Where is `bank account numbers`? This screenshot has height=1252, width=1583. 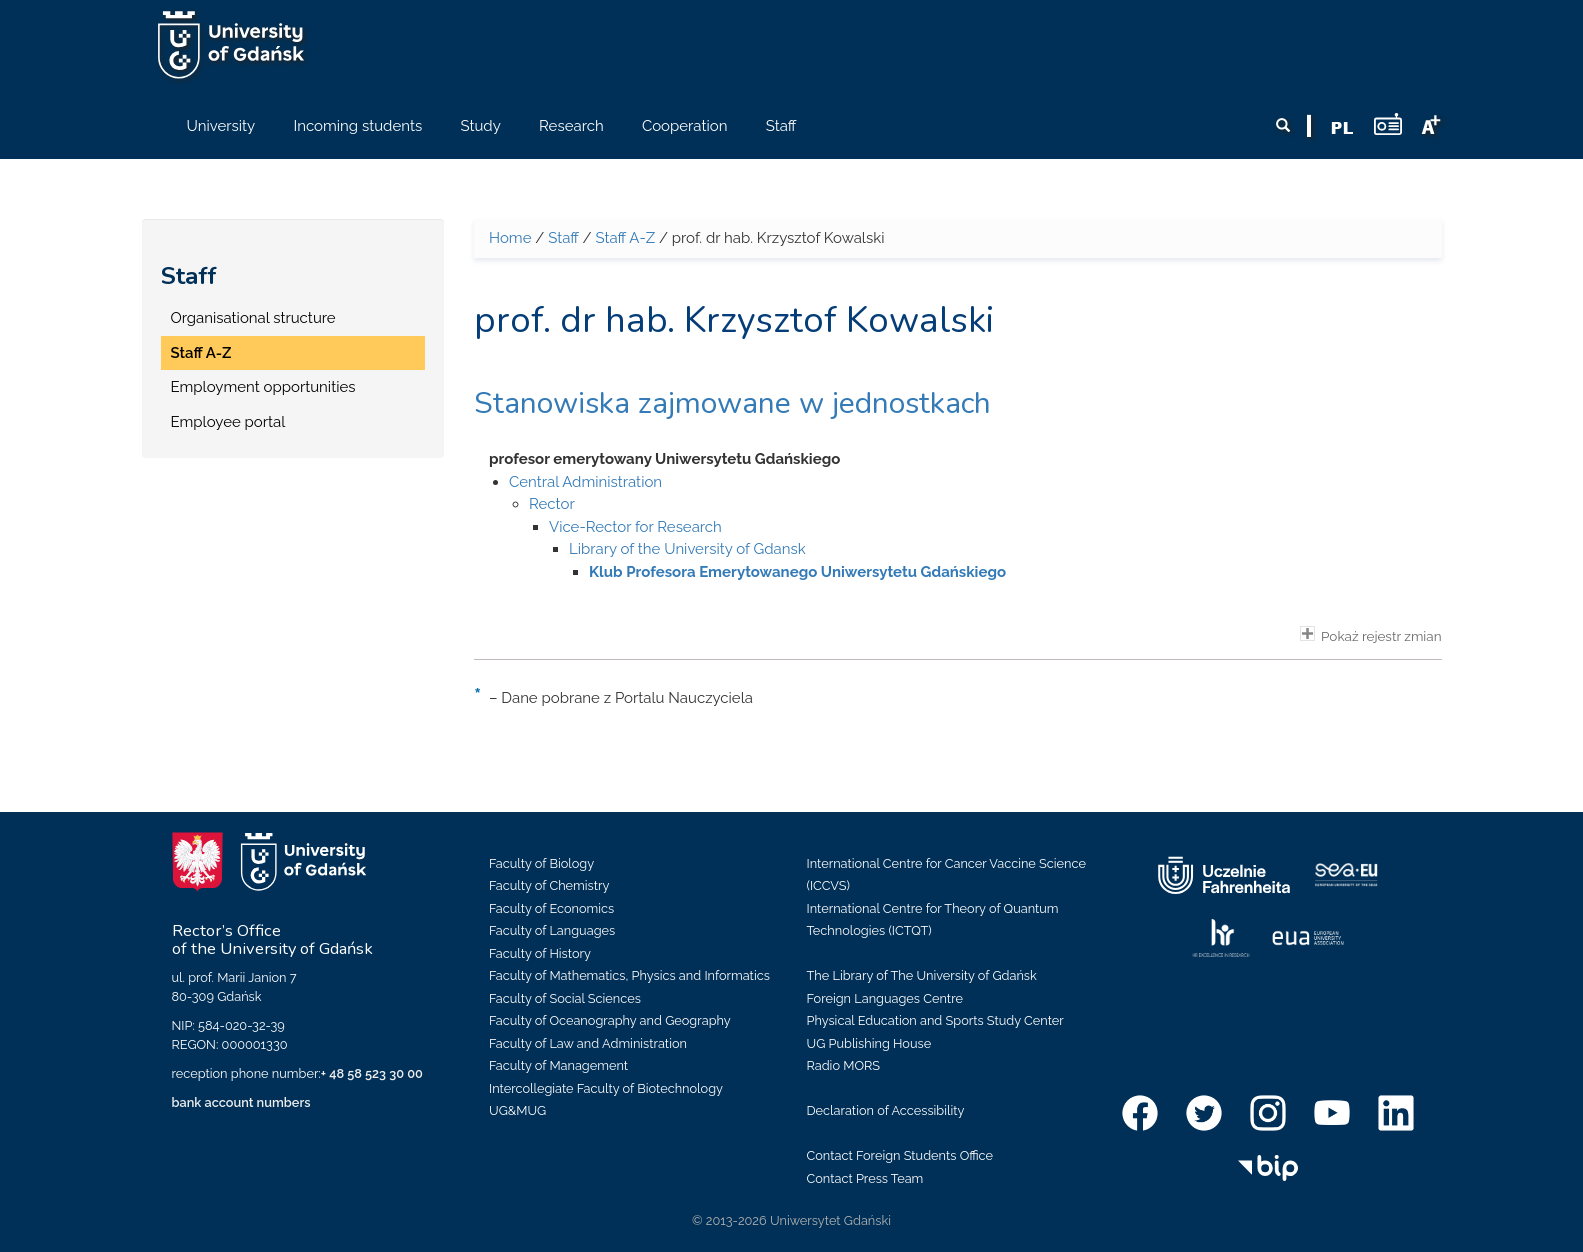
bank account numbers is located at coordinates (241, 1102).